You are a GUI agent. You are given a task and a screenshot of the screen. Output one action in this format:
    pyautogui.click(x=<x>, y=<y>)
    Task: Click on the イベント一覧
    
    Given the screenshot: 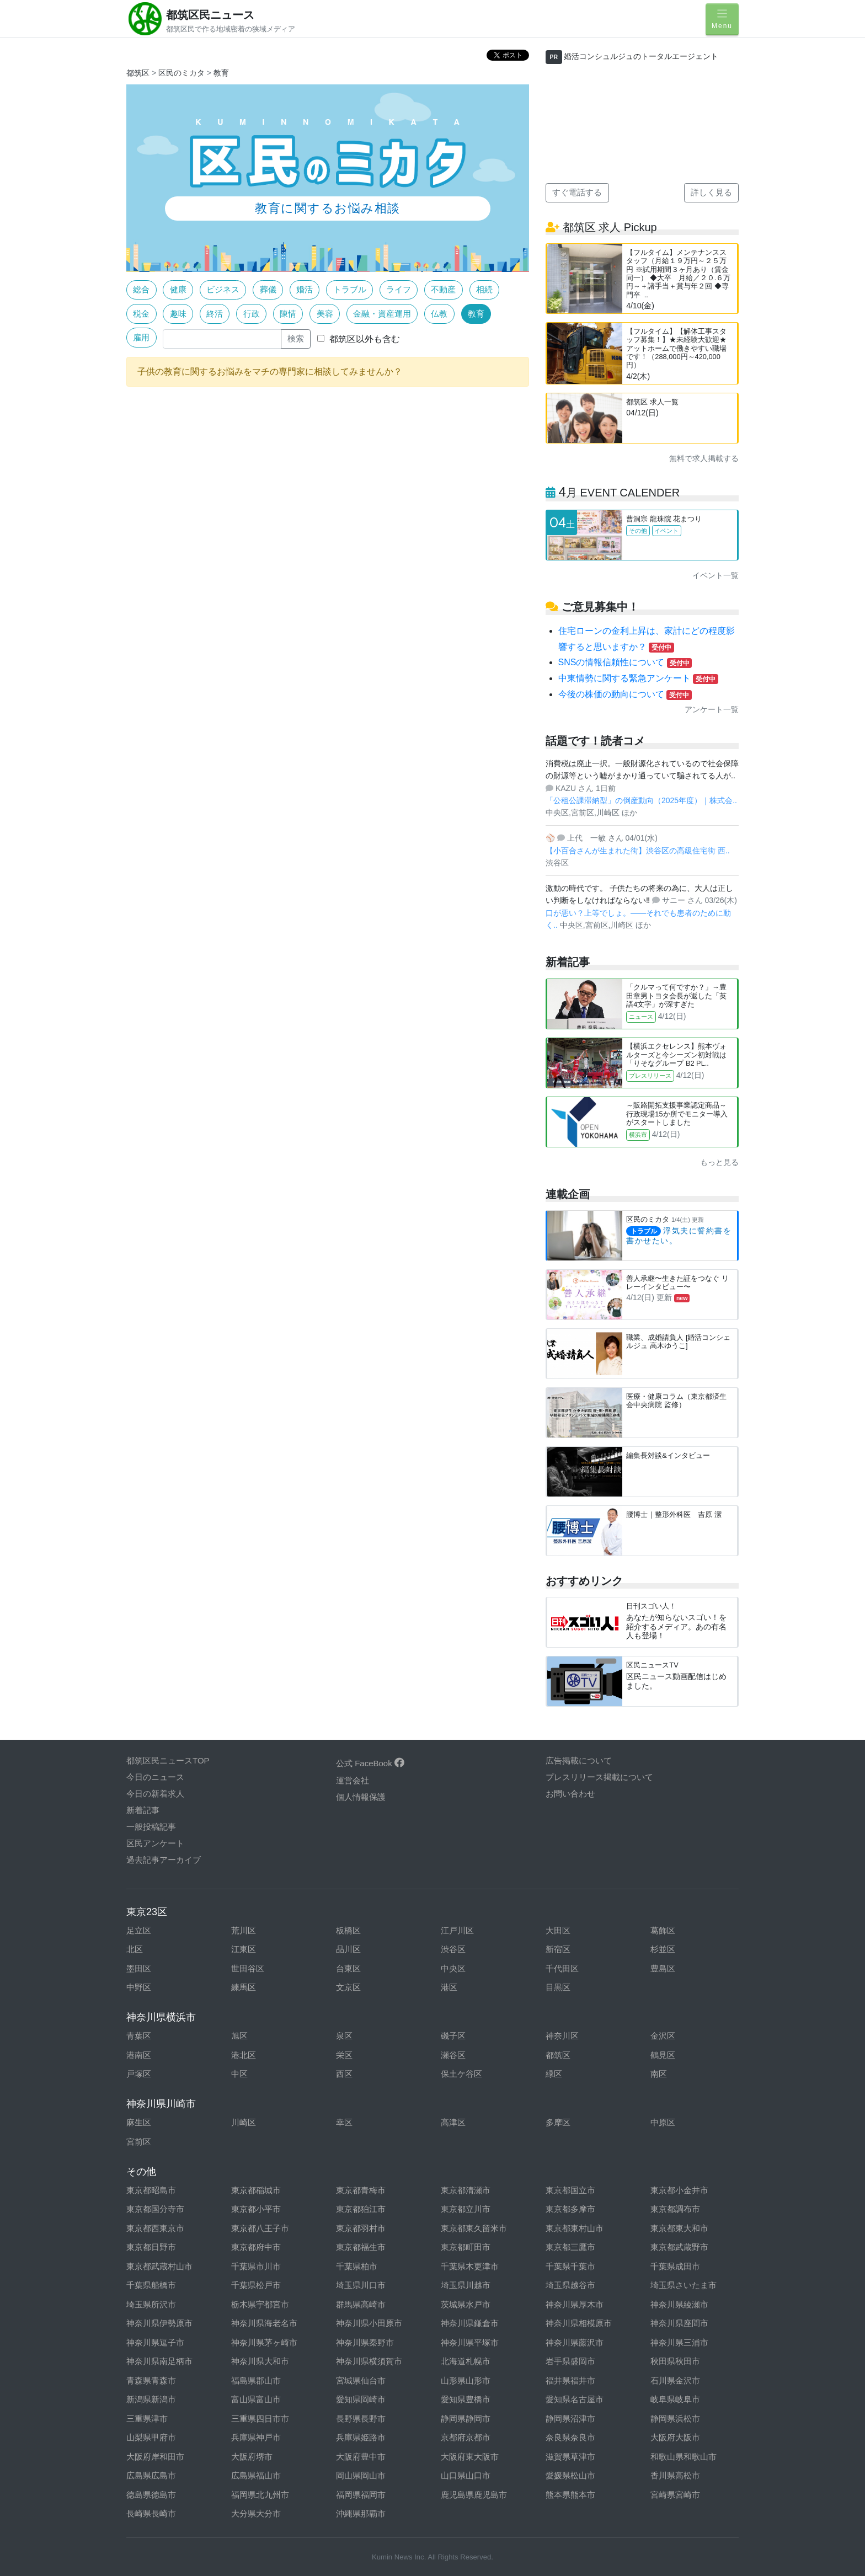 What is the action you would take?
    pyautogui.click(x=715, y=575)
    